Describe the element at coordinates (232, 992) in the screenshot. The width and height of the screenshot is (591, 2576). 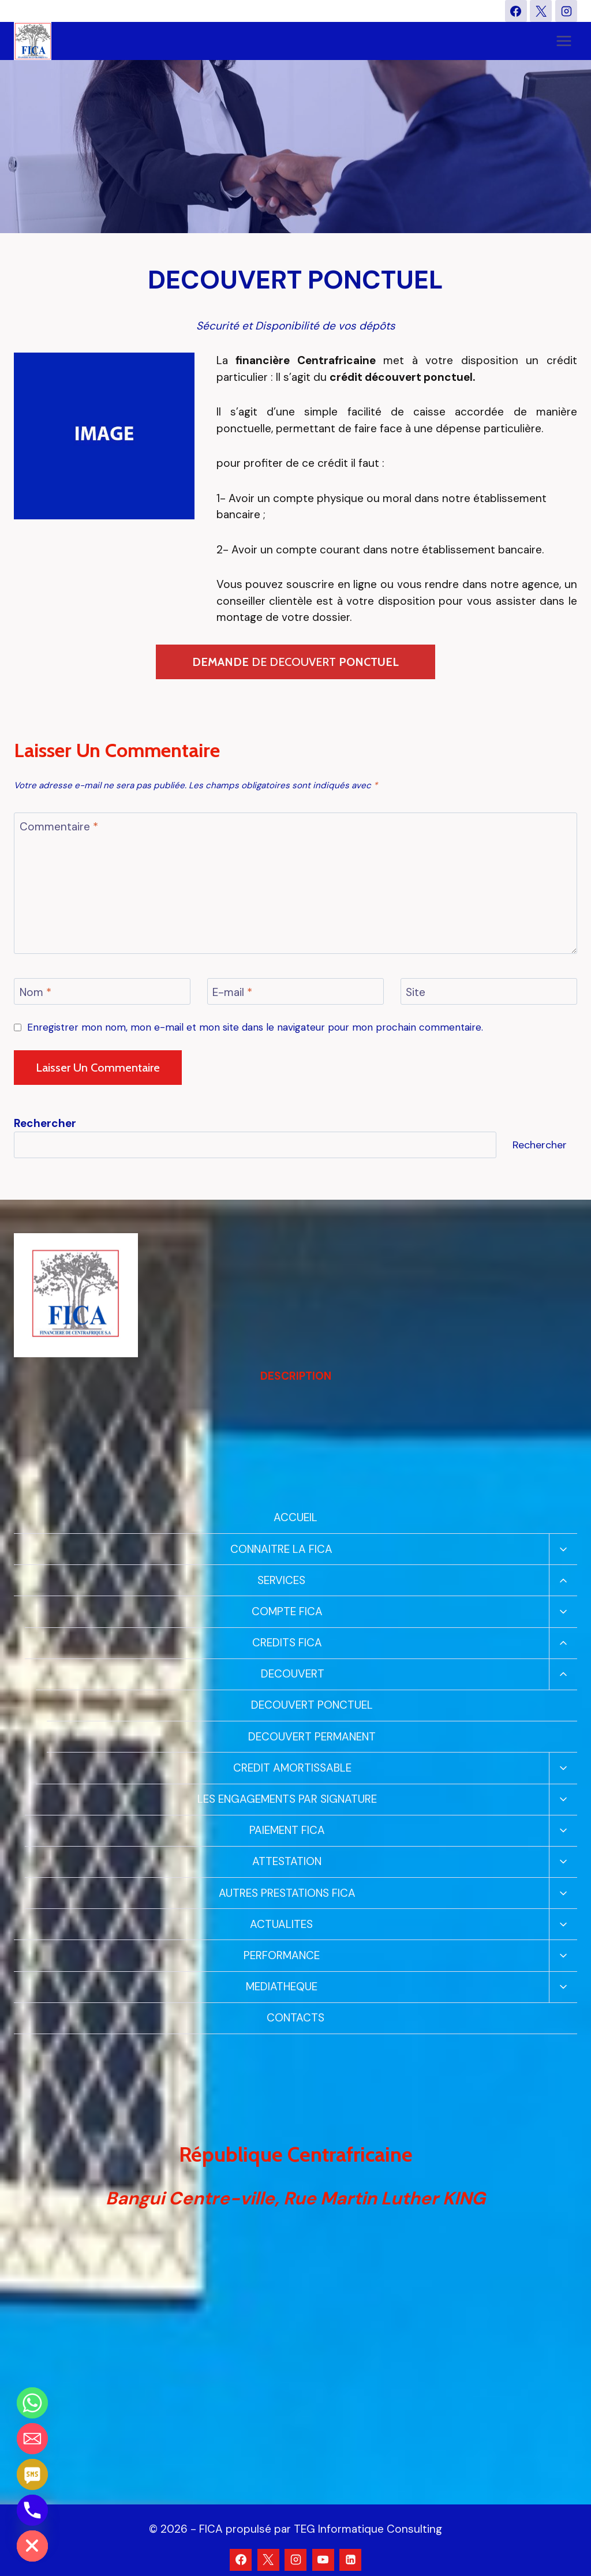
I see `E-mail` at that location.